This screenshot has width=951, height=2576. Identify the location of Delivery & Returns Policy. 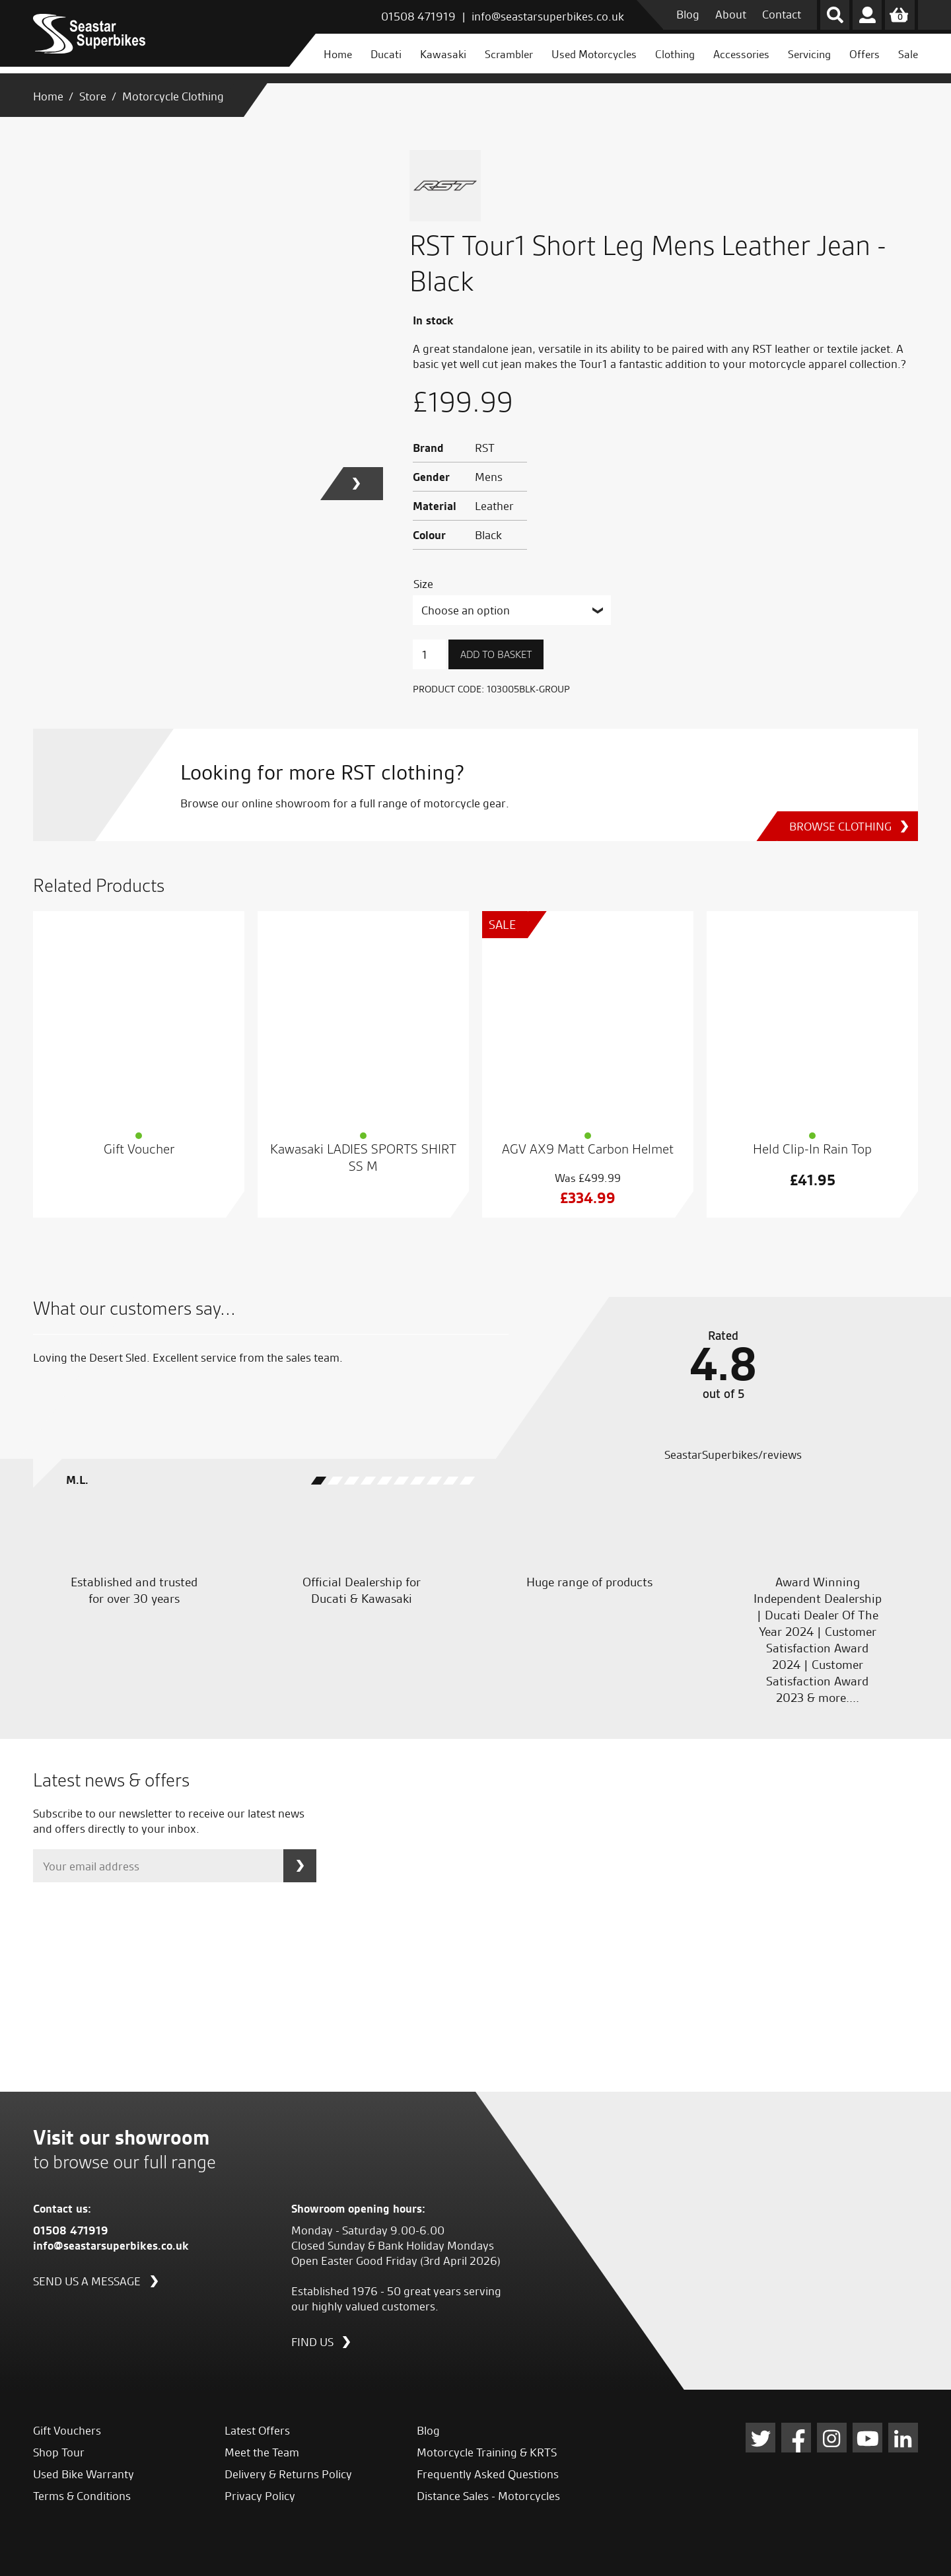
(288, 2474).